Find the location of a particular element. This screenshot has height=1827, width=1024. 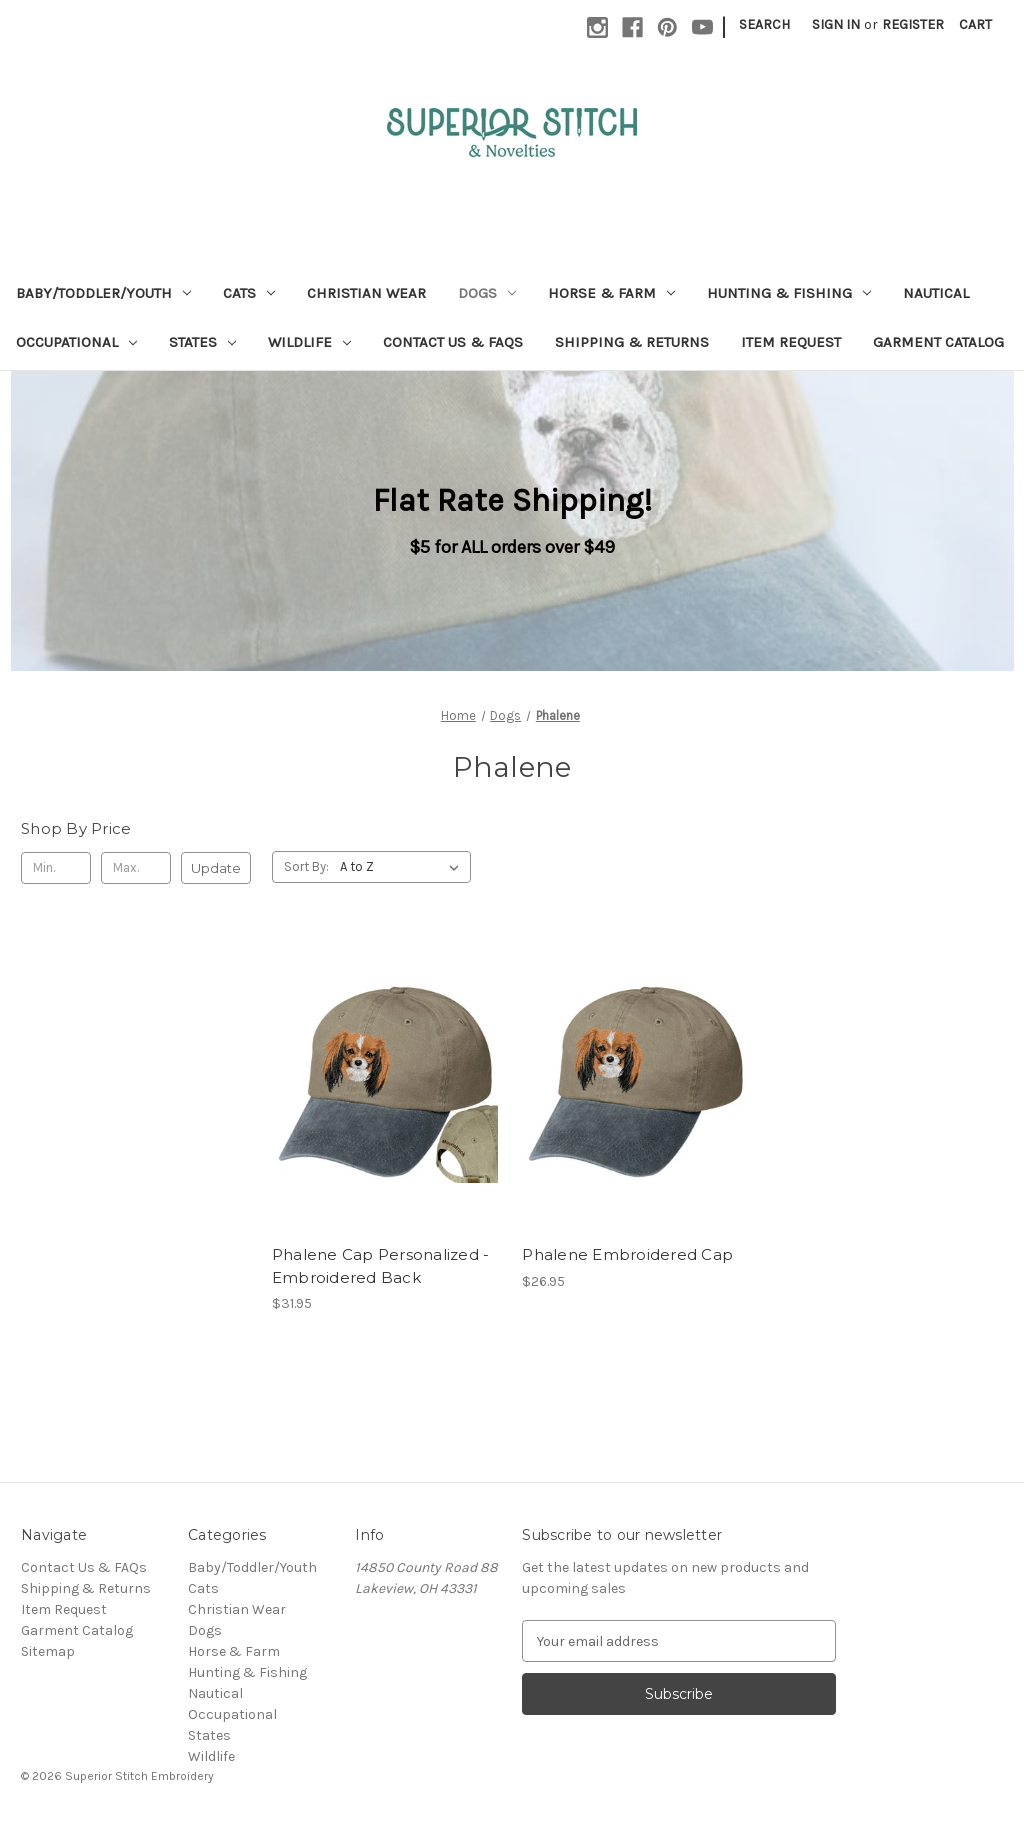

Search is located at coordinates (764, 24).